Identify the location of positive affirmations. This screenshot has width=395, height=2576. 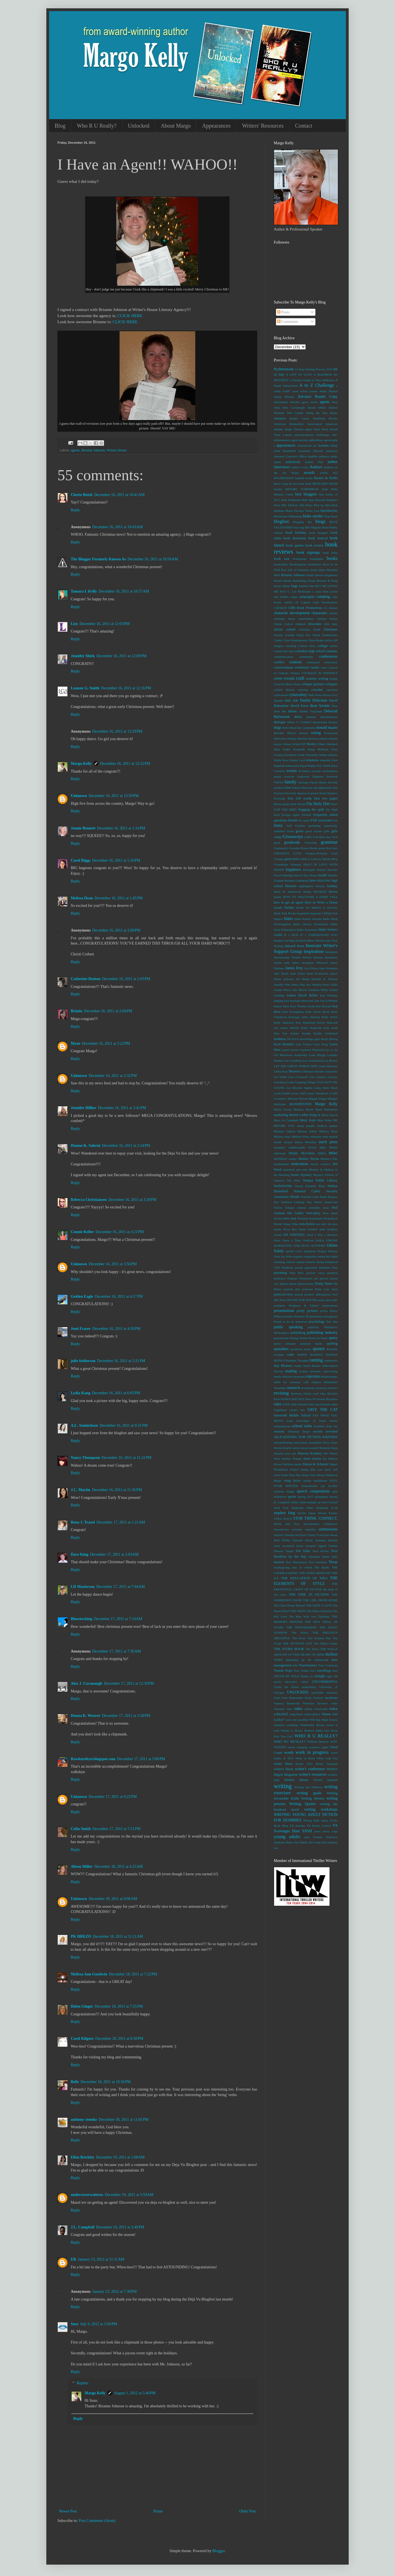
(317, 1294).